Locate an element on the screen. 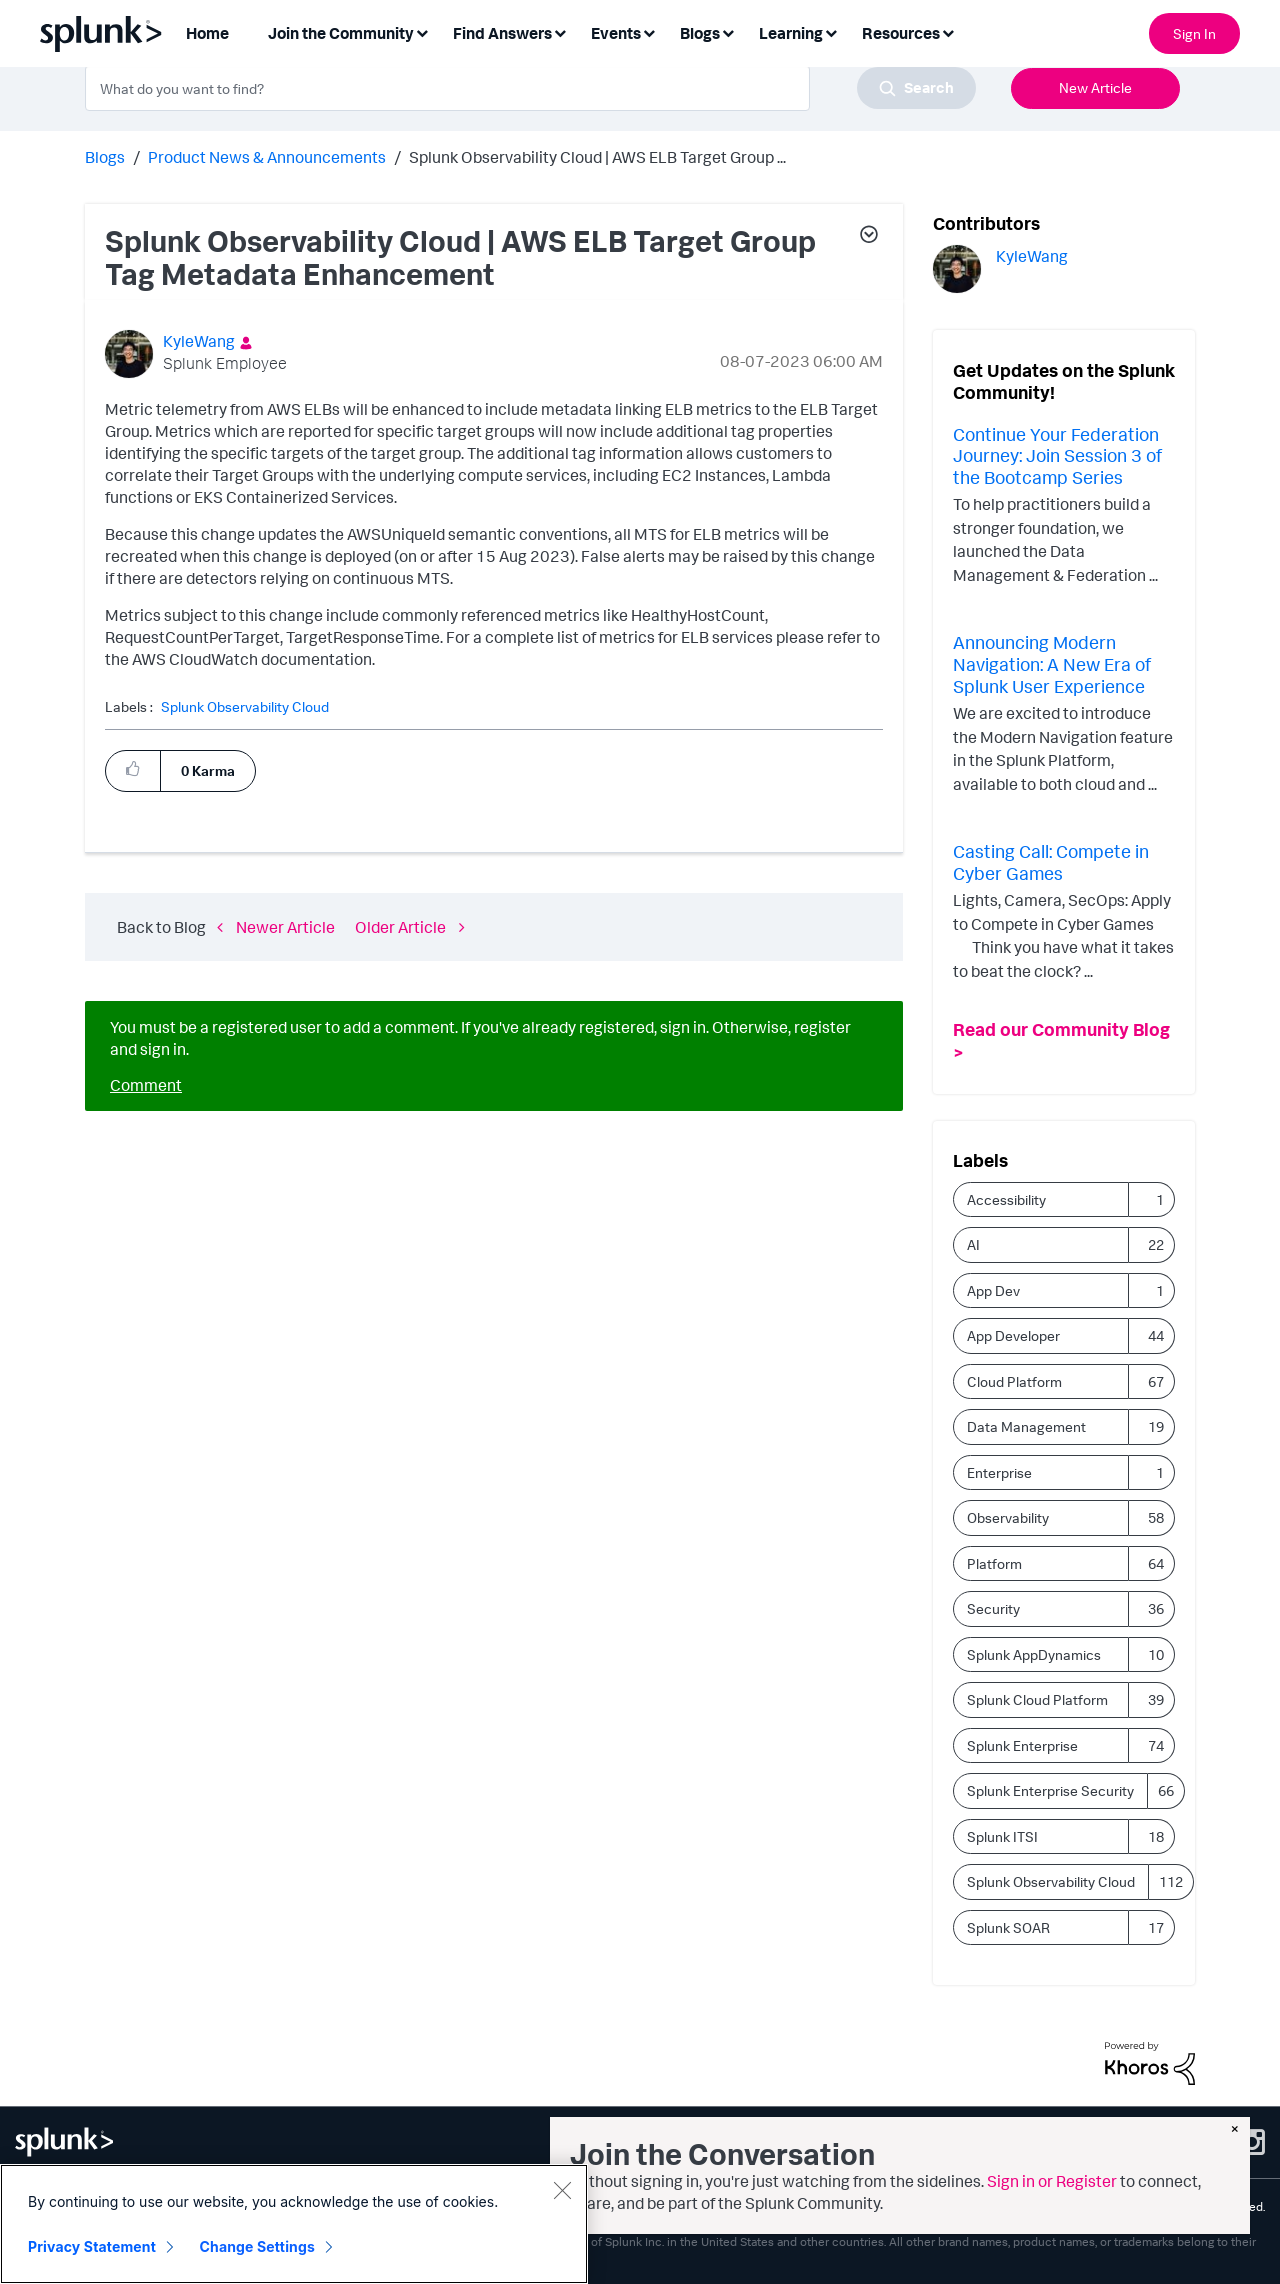 This screenshot has width=1280, height=2284. Casting Call: Compete in Cyber Games is located at coordinates (1051, 862).